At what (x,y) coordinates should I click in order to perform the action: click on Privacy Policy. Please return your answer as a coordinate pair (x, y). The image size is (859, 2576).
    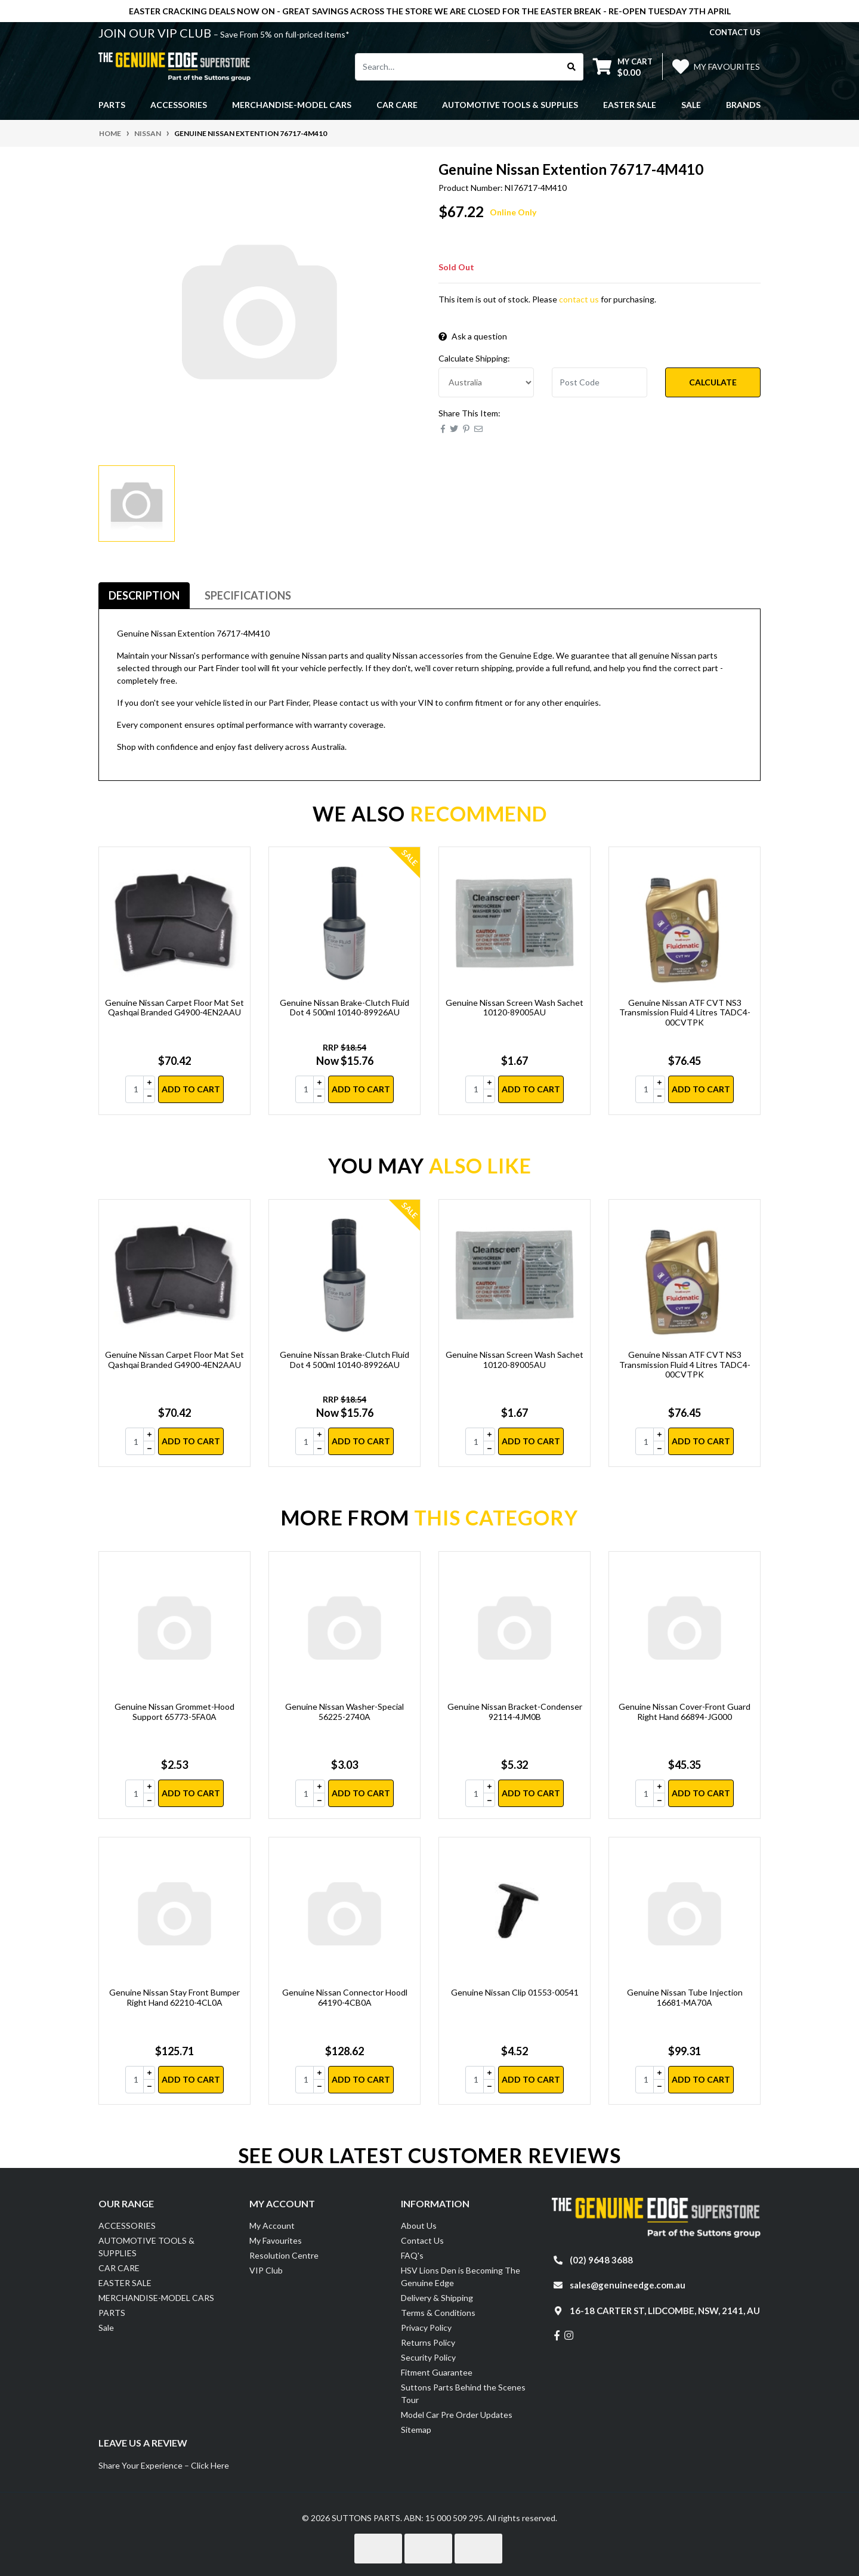
    Looking at the image, I should click on (426, 2327).